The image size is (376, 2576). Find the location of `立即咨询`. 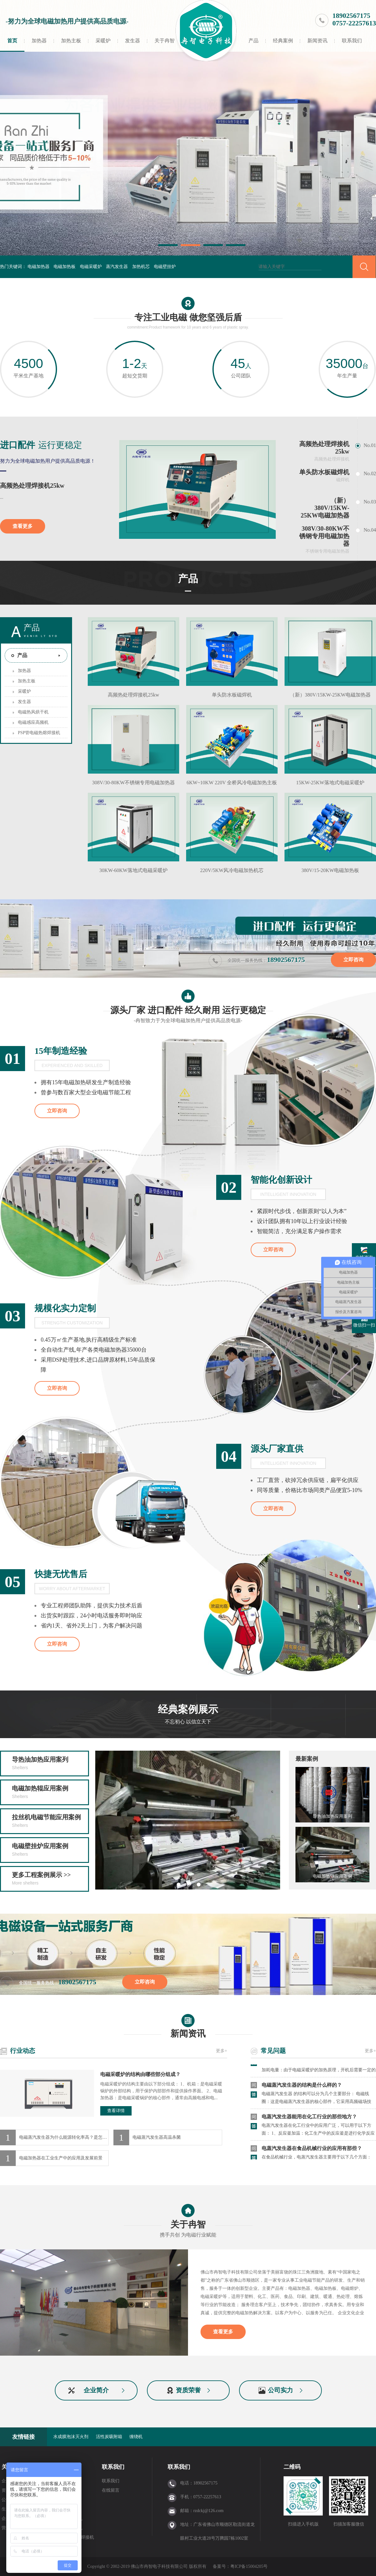

立即咨询 is located at coordinates (353, 959).